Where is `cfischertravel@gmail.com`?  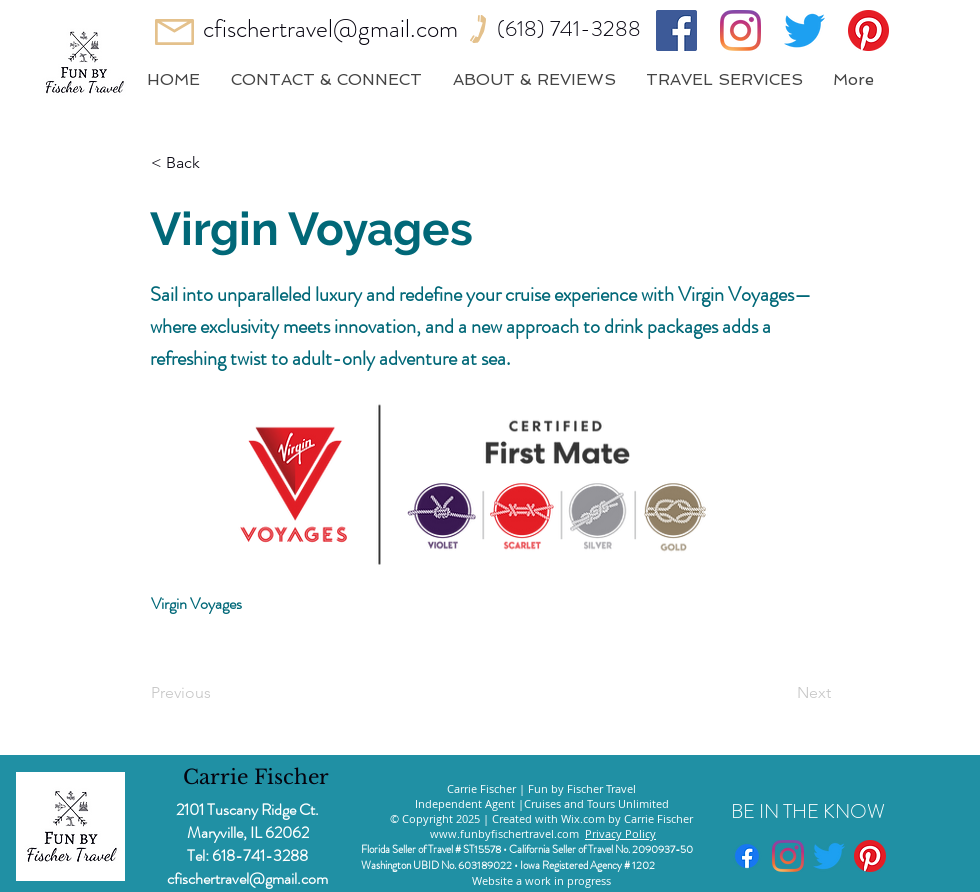
cfischertravel@gmail.com is located at coordinates (330, 29).